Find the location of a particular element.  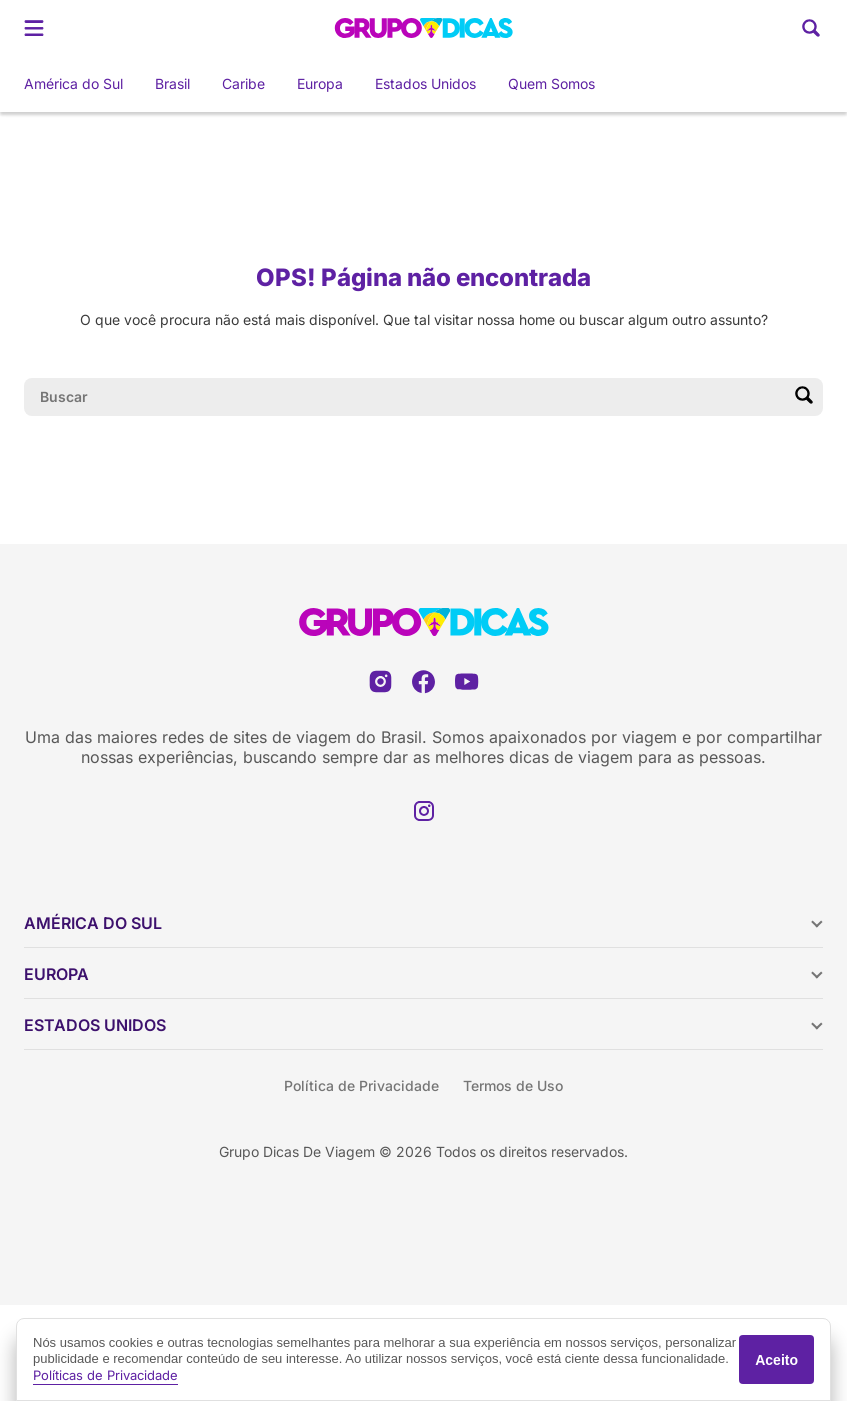

[Abrir menu] is located at coordinates (34, 28).